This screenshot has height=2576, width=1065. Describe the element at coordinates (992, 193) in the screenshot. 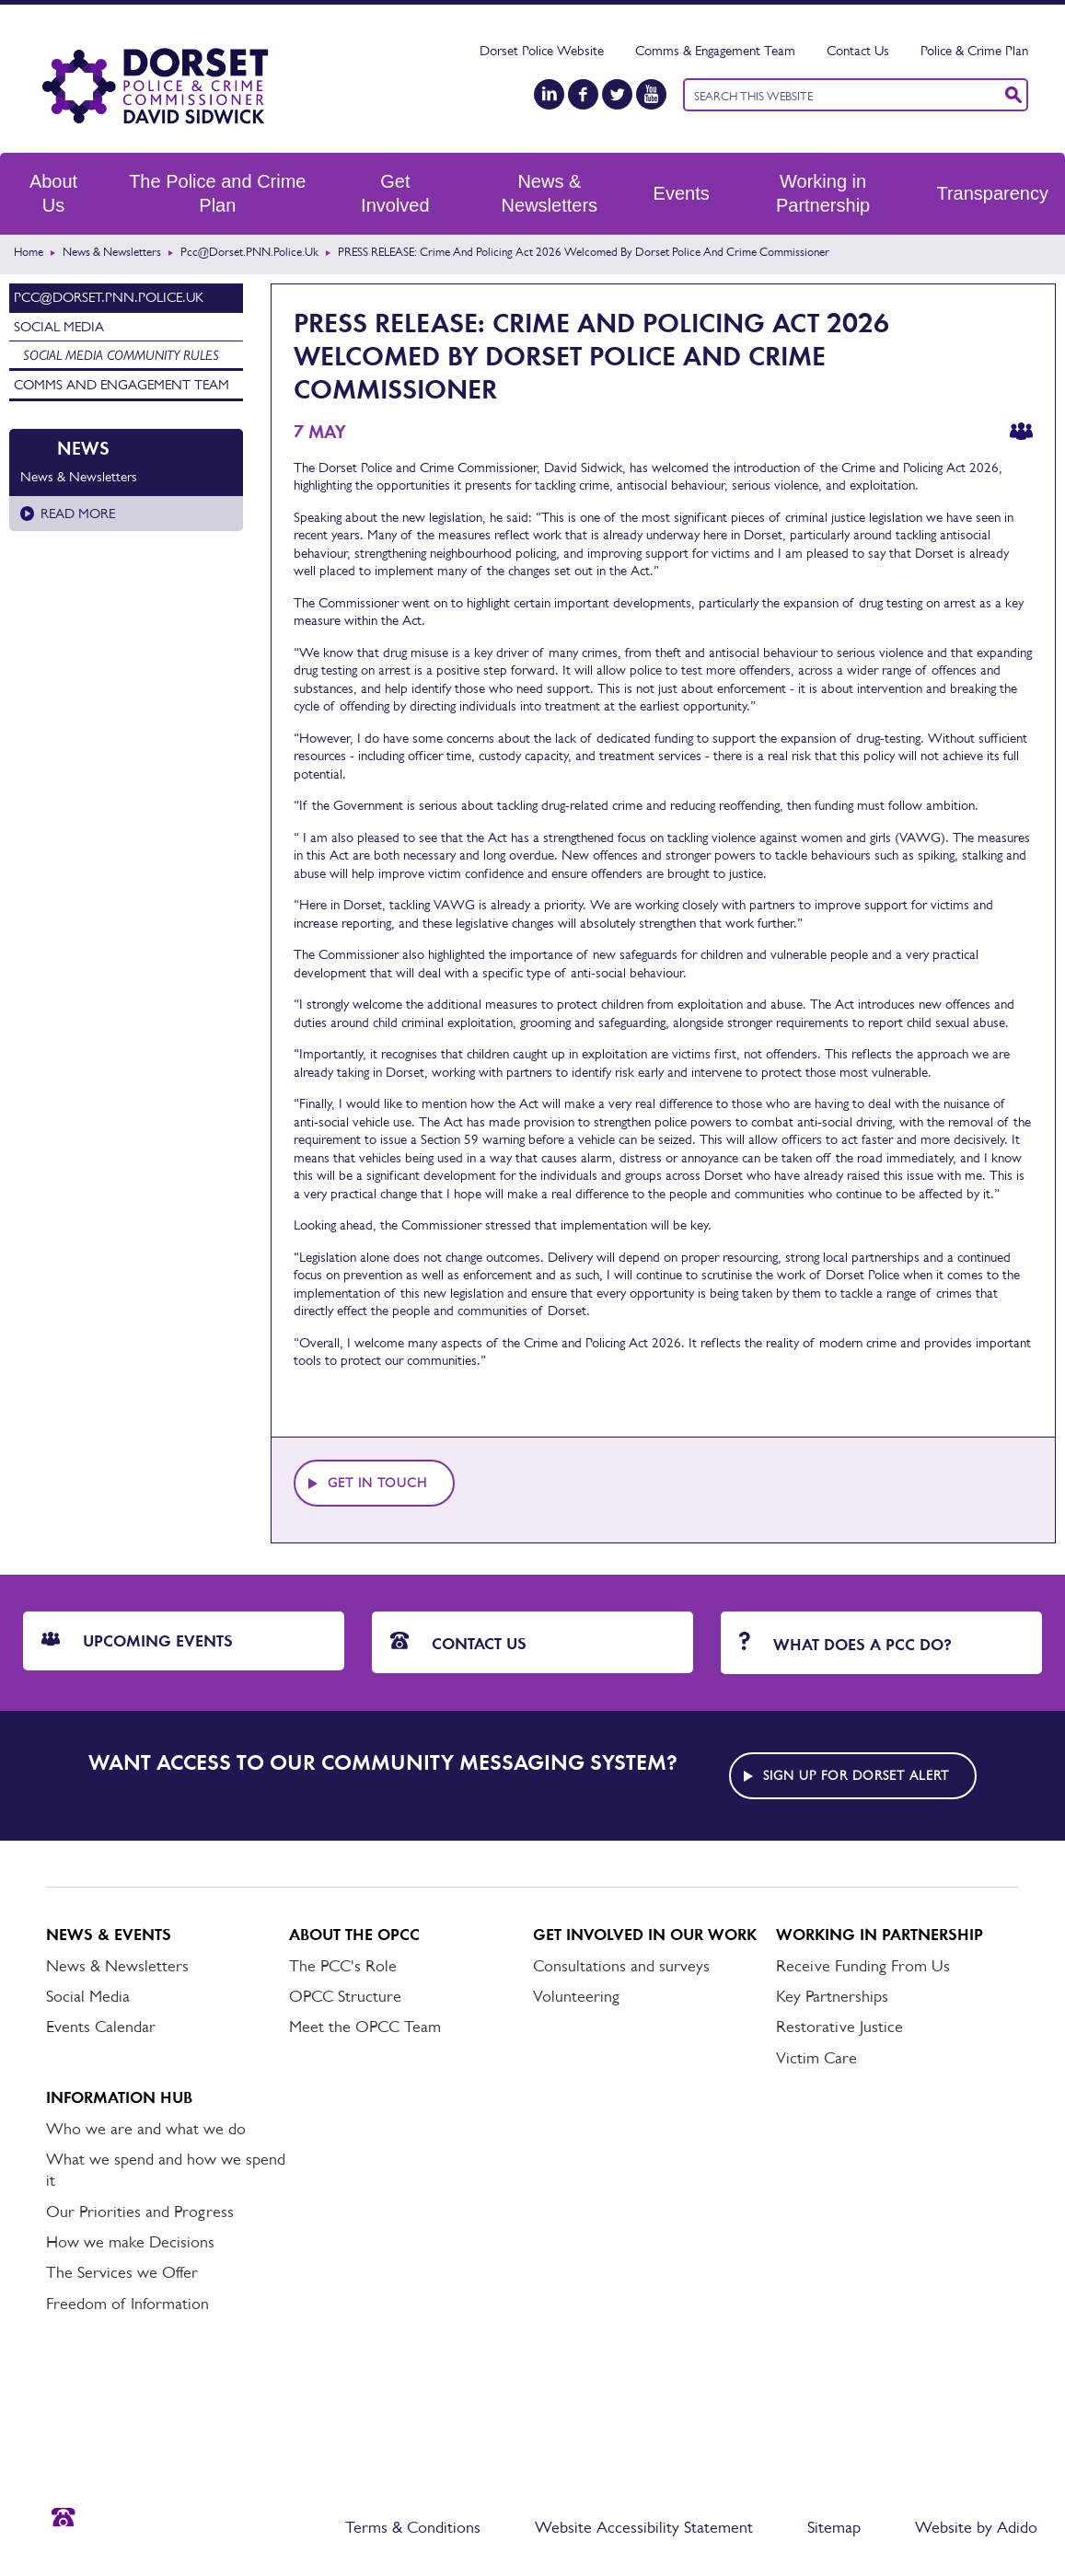

I see `Transparency` at that location.